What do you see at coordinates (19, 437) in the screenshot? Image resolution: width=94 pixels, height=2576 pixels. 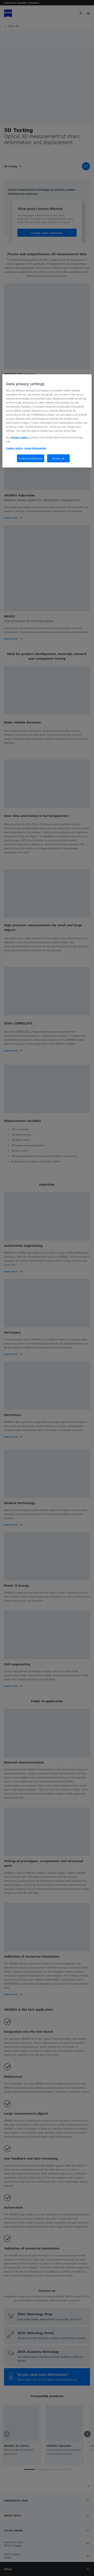 I see `Privacy notice` at bounding box center [19, 437].